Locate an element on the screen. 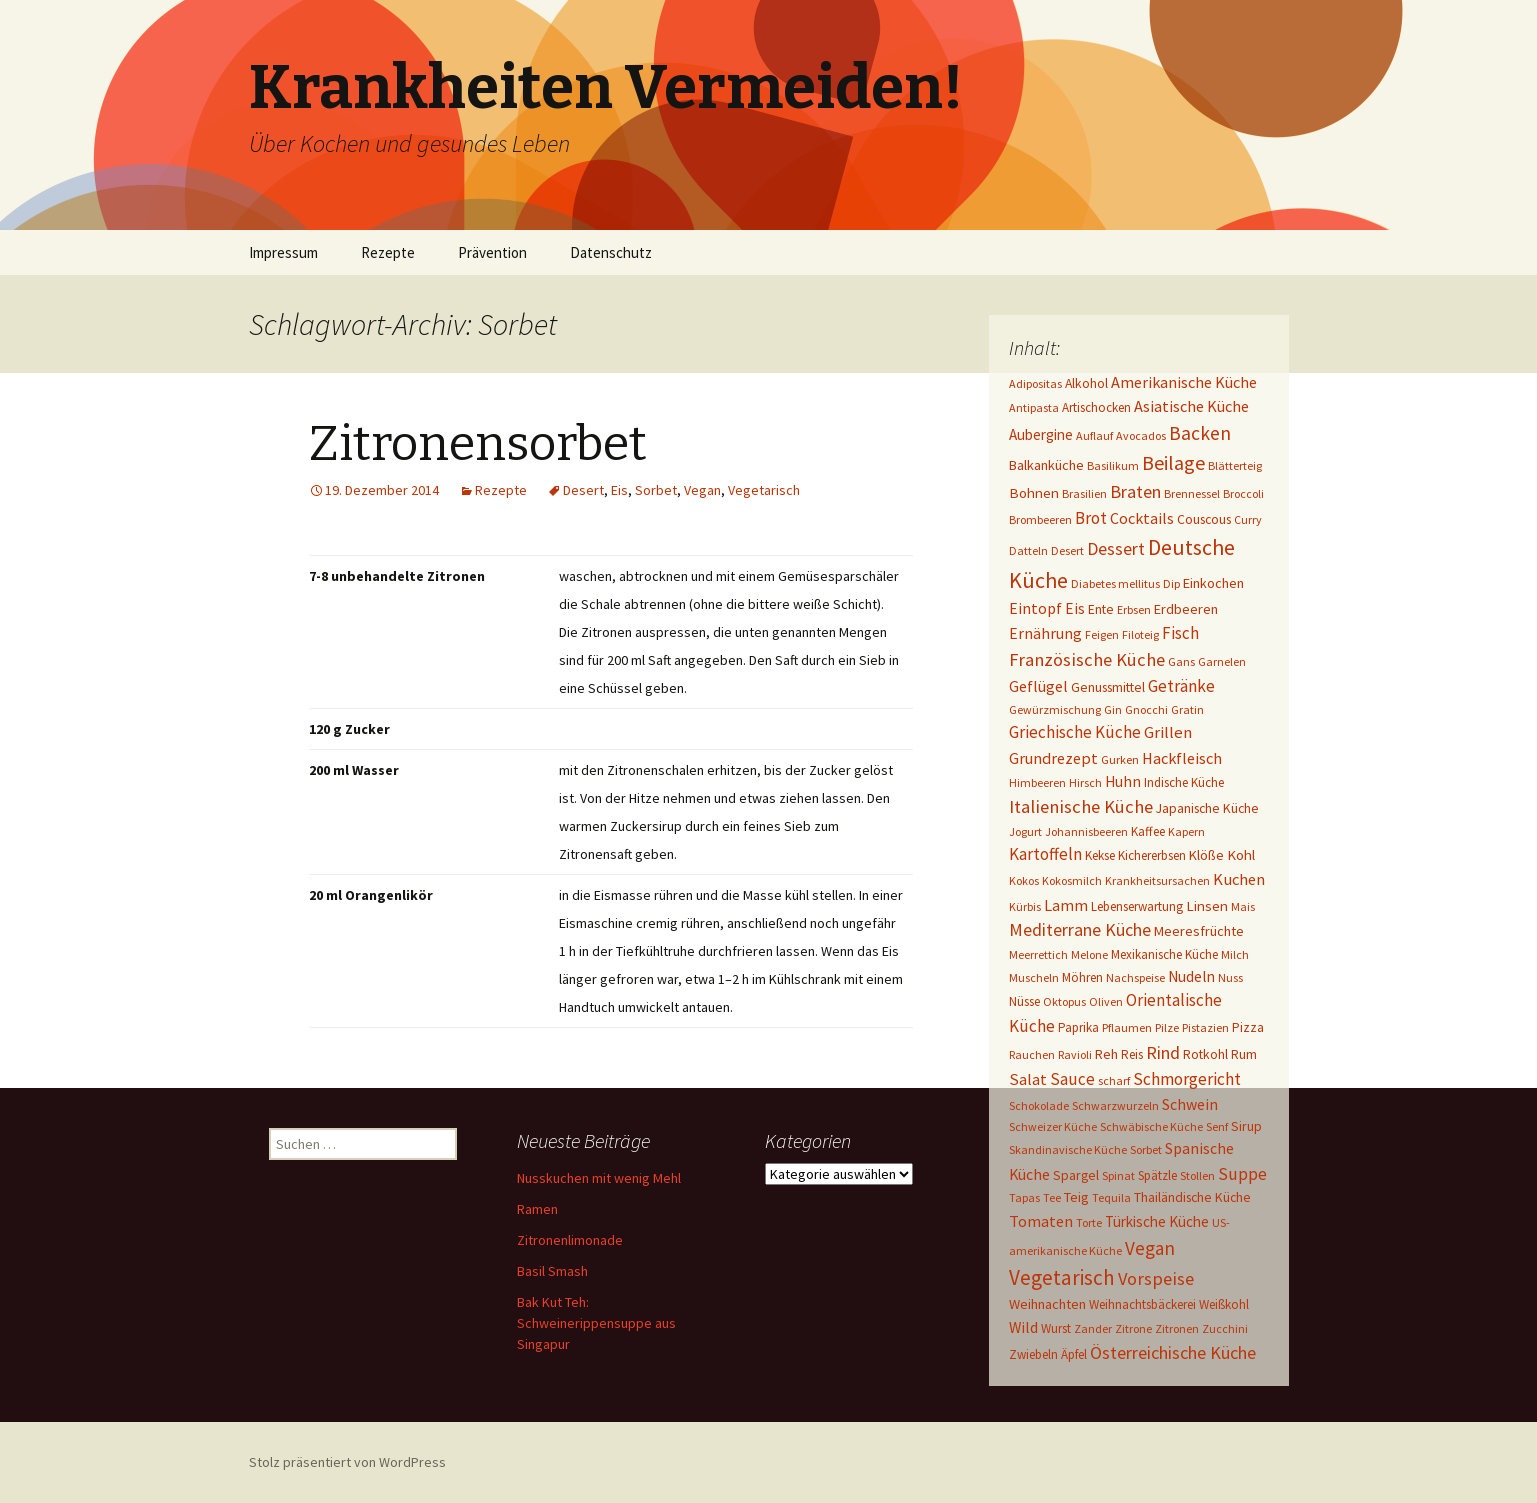 The height and width of the screenshot is (1503, 1537). Amerikanische Küche [Amerikanische Küche (10 Einträge)] is located at coordinates (1184, 382).